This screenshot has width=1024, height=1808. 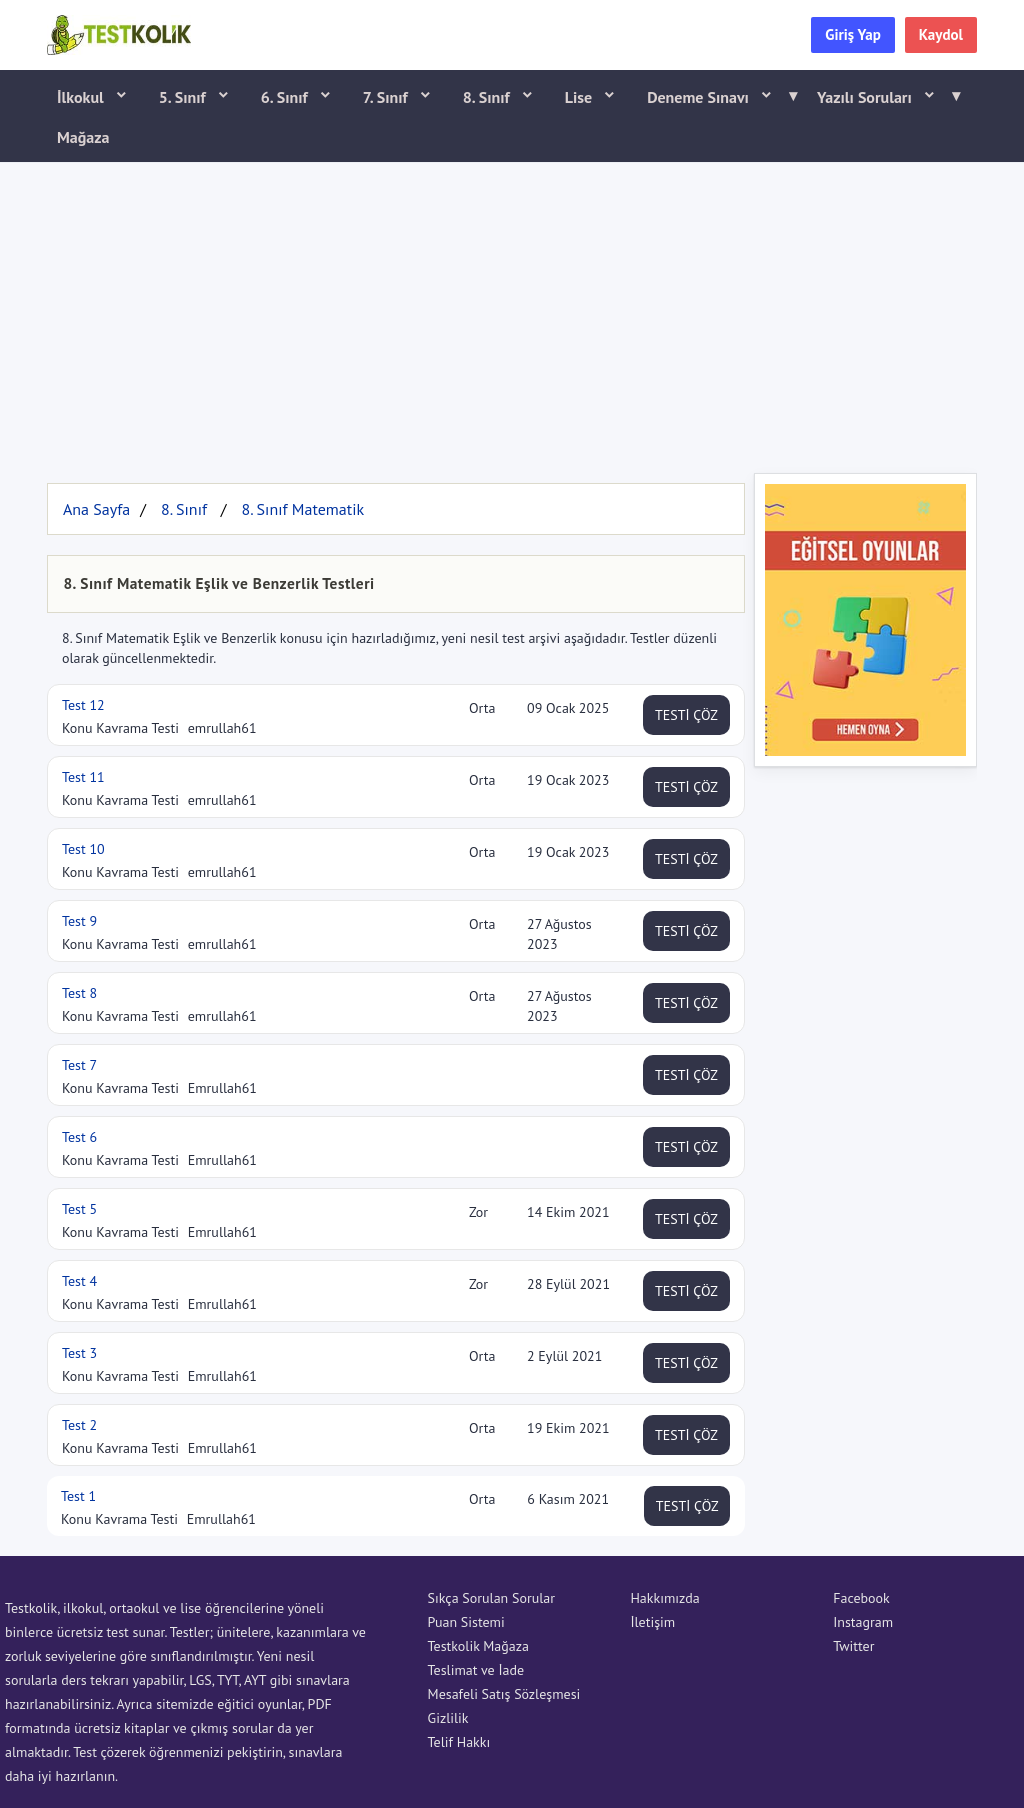 What do you see at coordinates (715, 96) in the screenshot?
I see `Deneme Sınavı` at bounding box center [715, 96].